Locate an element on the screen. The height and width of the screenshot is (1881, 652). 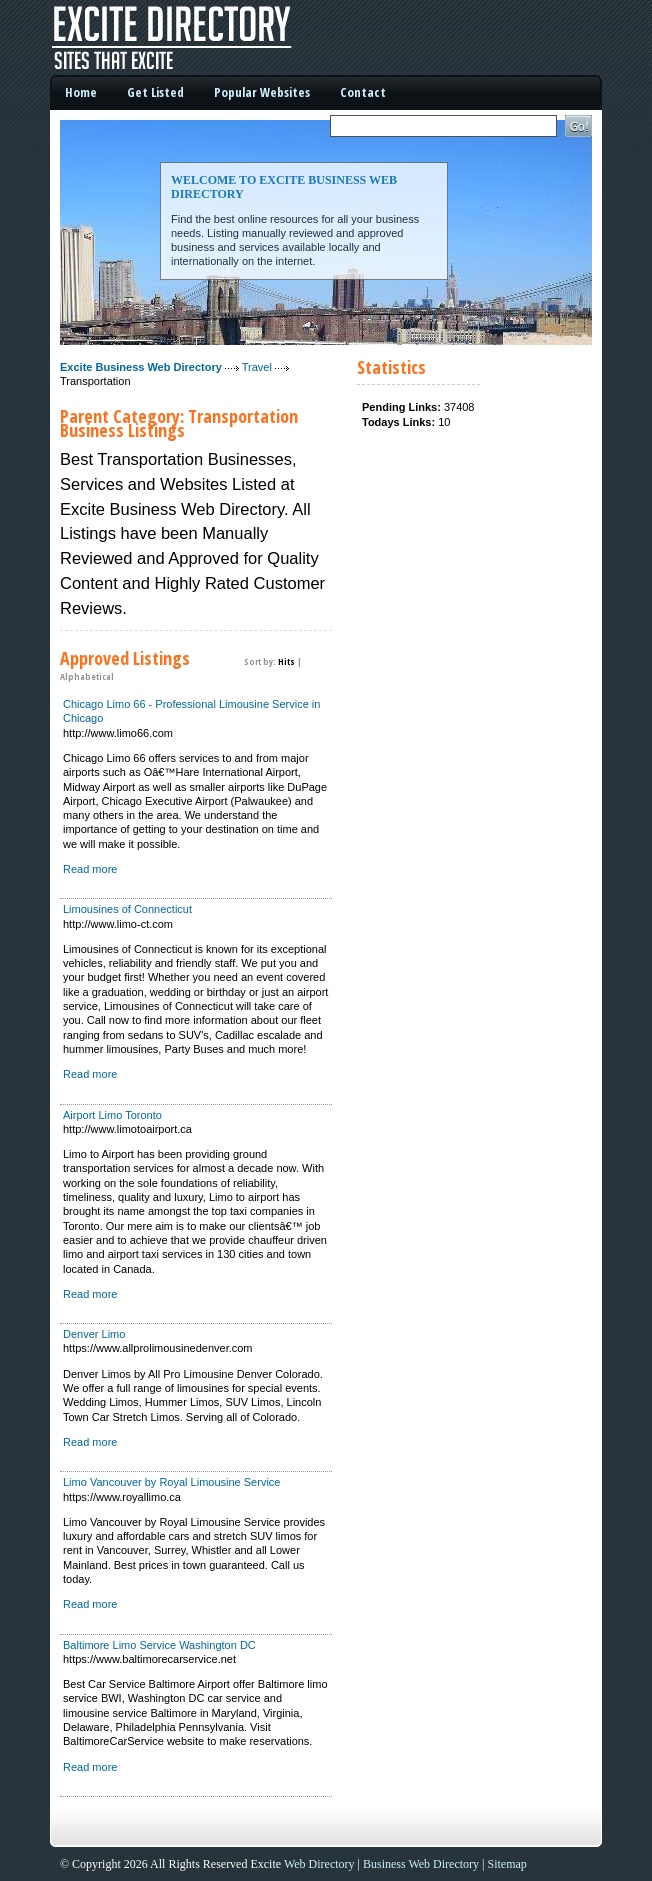
Get Listed is located at coordinates (155, 92).